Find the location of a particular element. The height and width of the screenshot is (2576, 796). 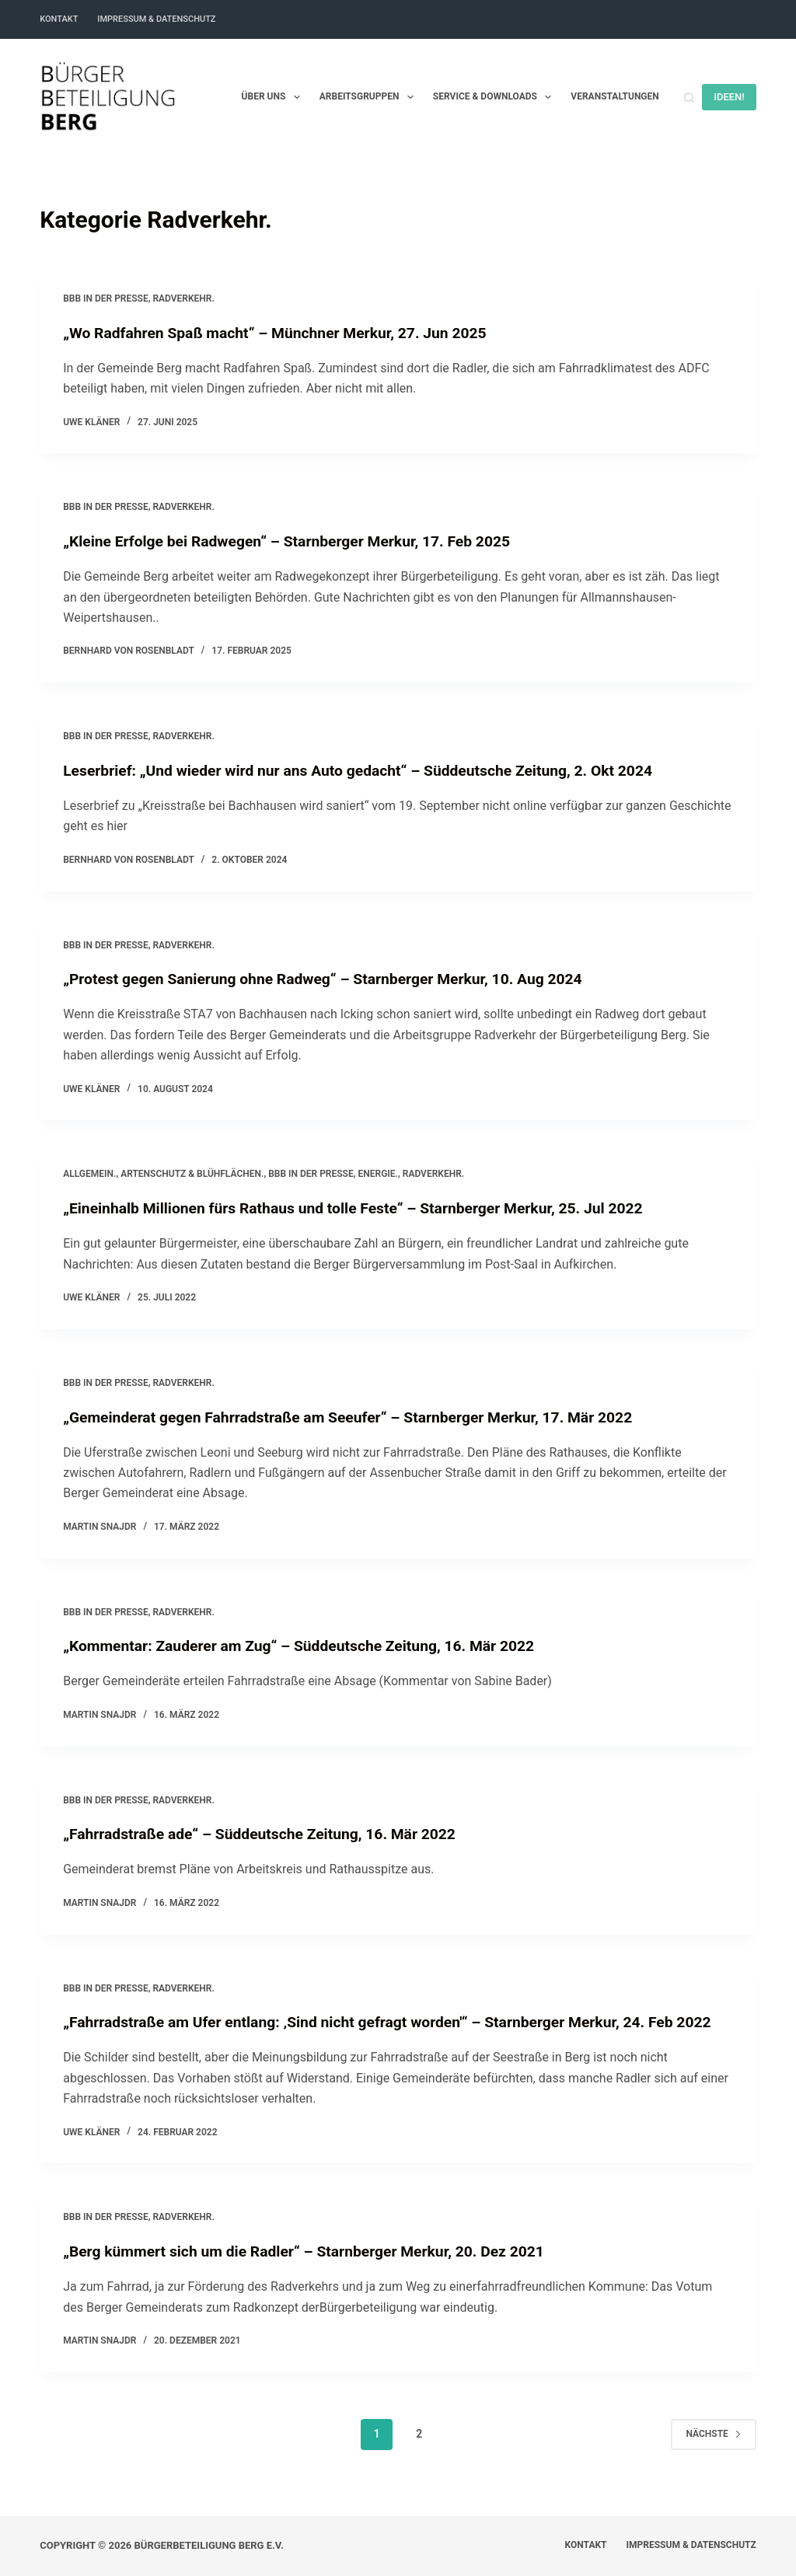

„Gemeinderat gegen Fahrradstraße am Seeufer“ – Starnberger Merkur, 17. Mär 2022 is located at coordinates (359, 1416).